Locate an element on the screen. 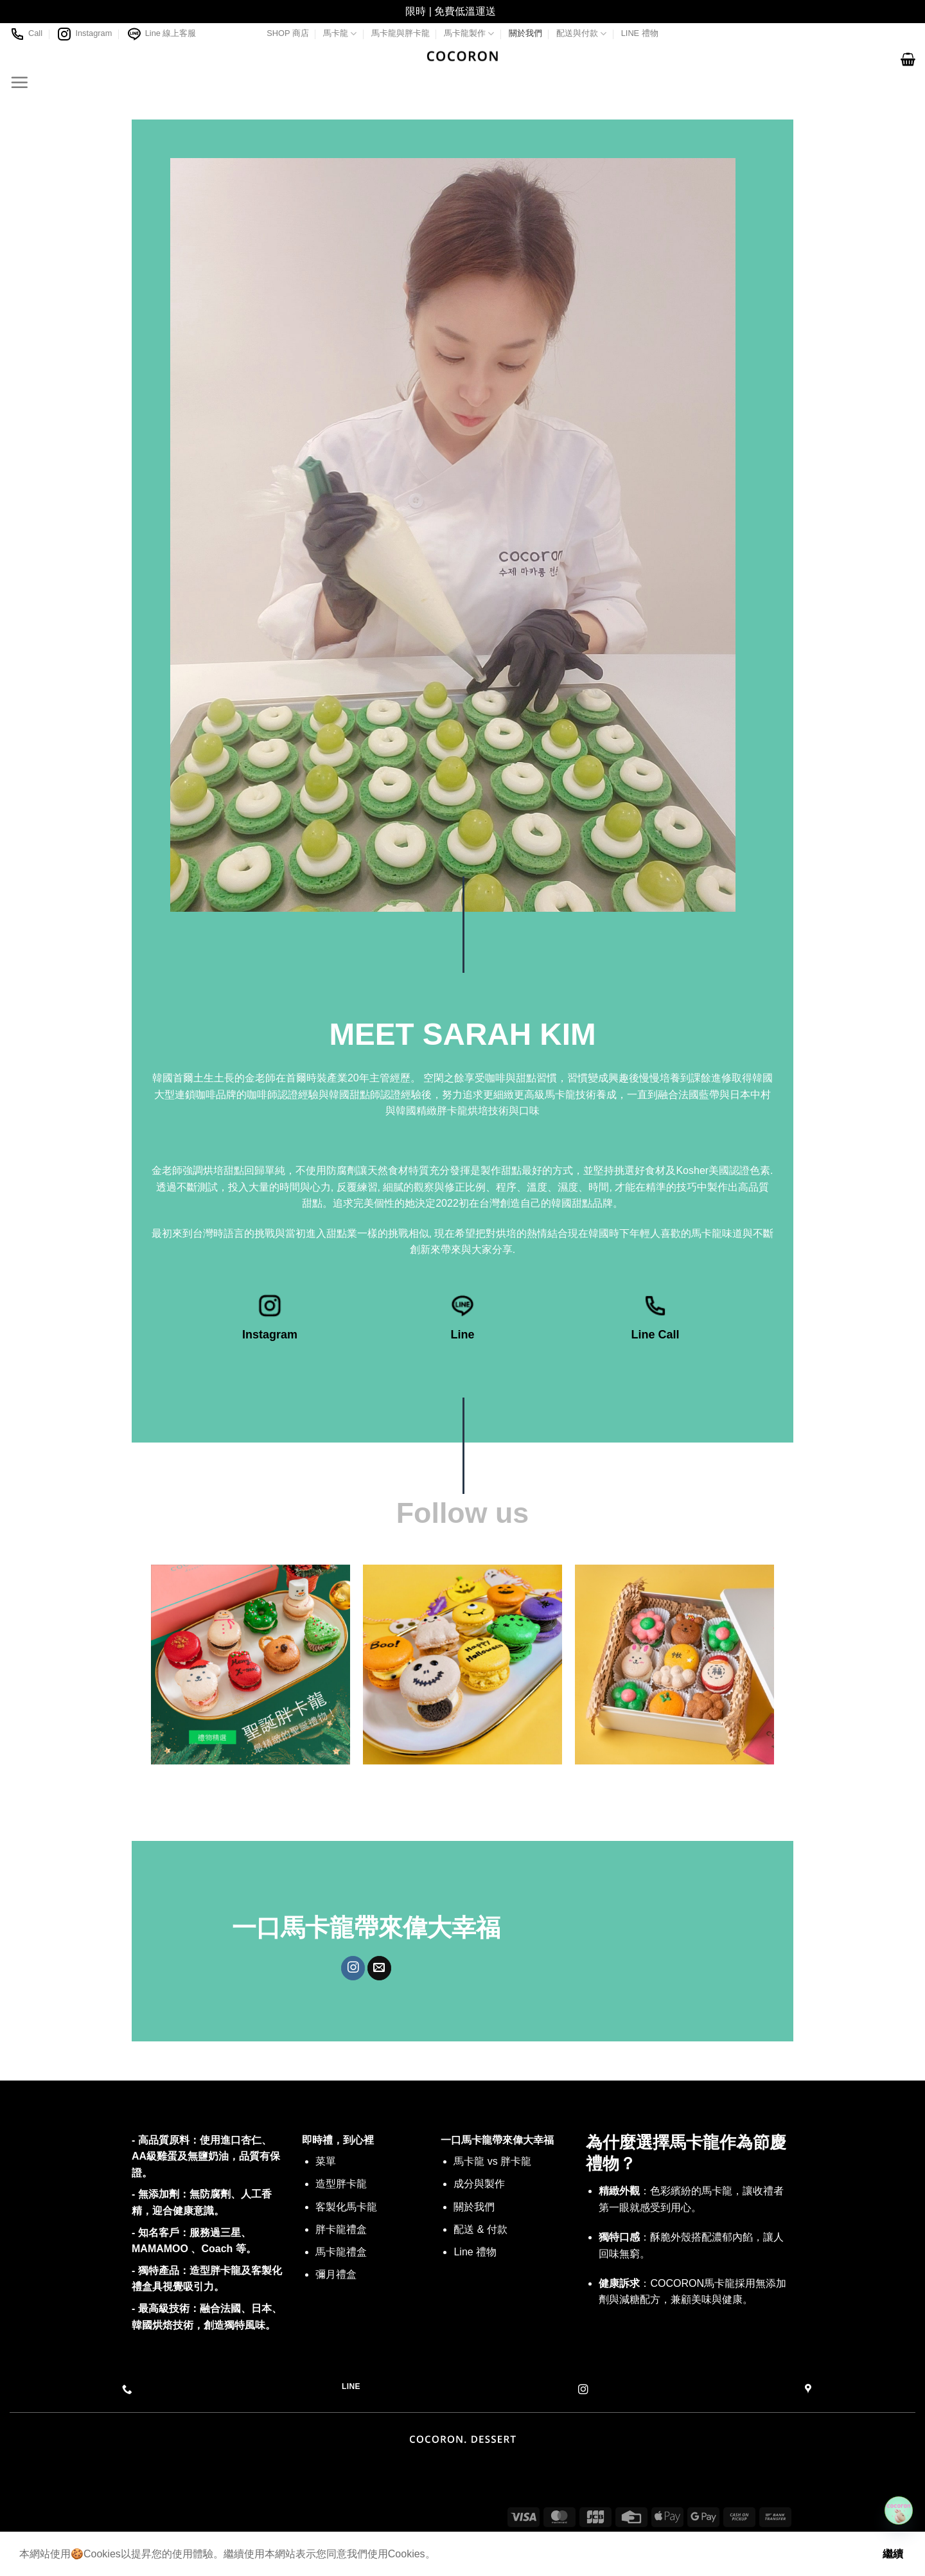 This screenshot has height=2576, width=925. [Send us an email] is located at coordinates (379, 1968).